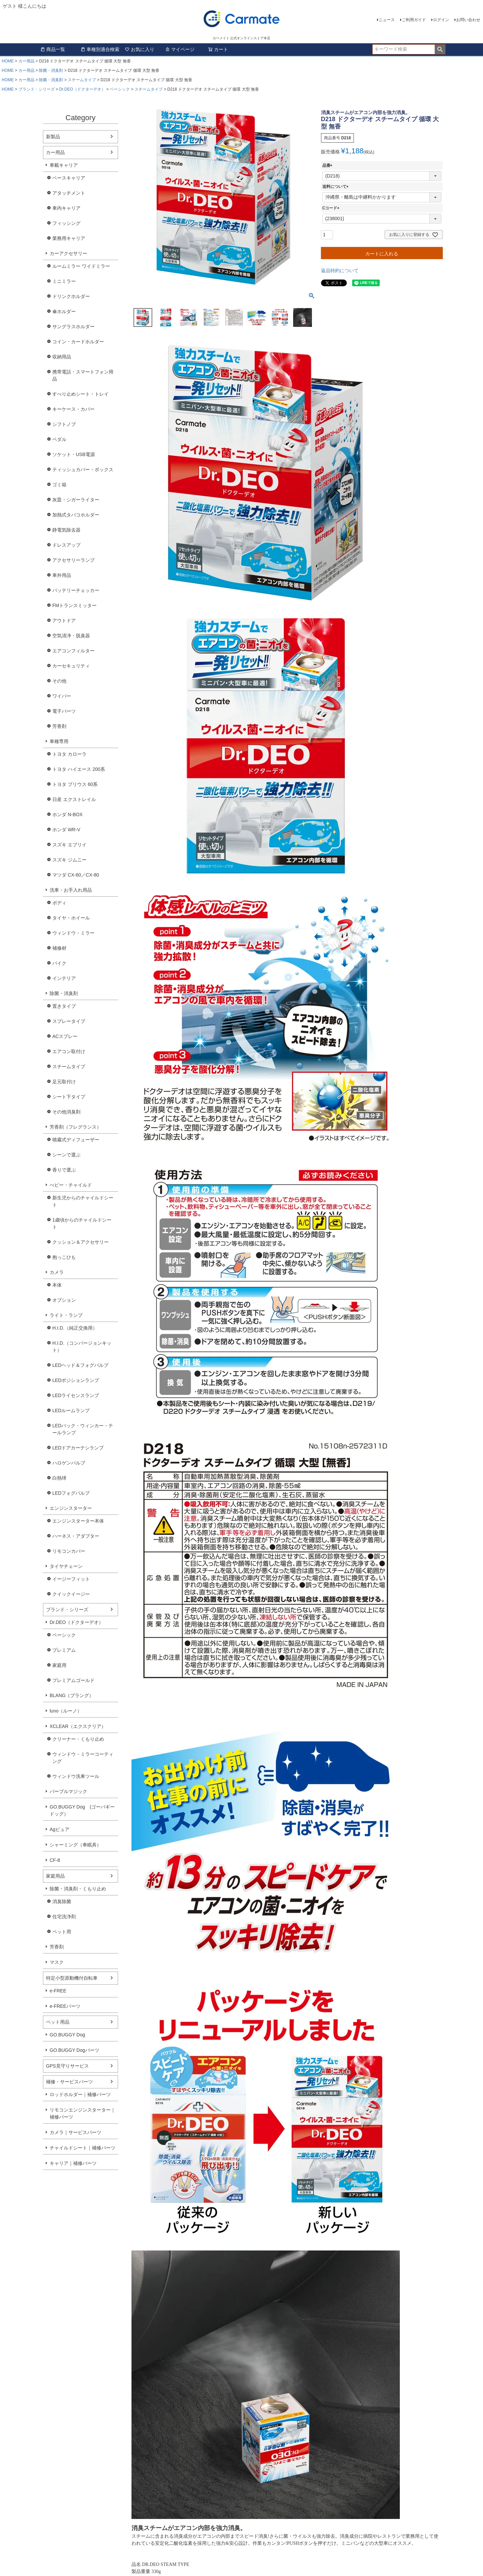 The height and width of the screenshot is (2576, 483). I want to click on XCLEAR（エクスクリア）, so click(78, 1726).